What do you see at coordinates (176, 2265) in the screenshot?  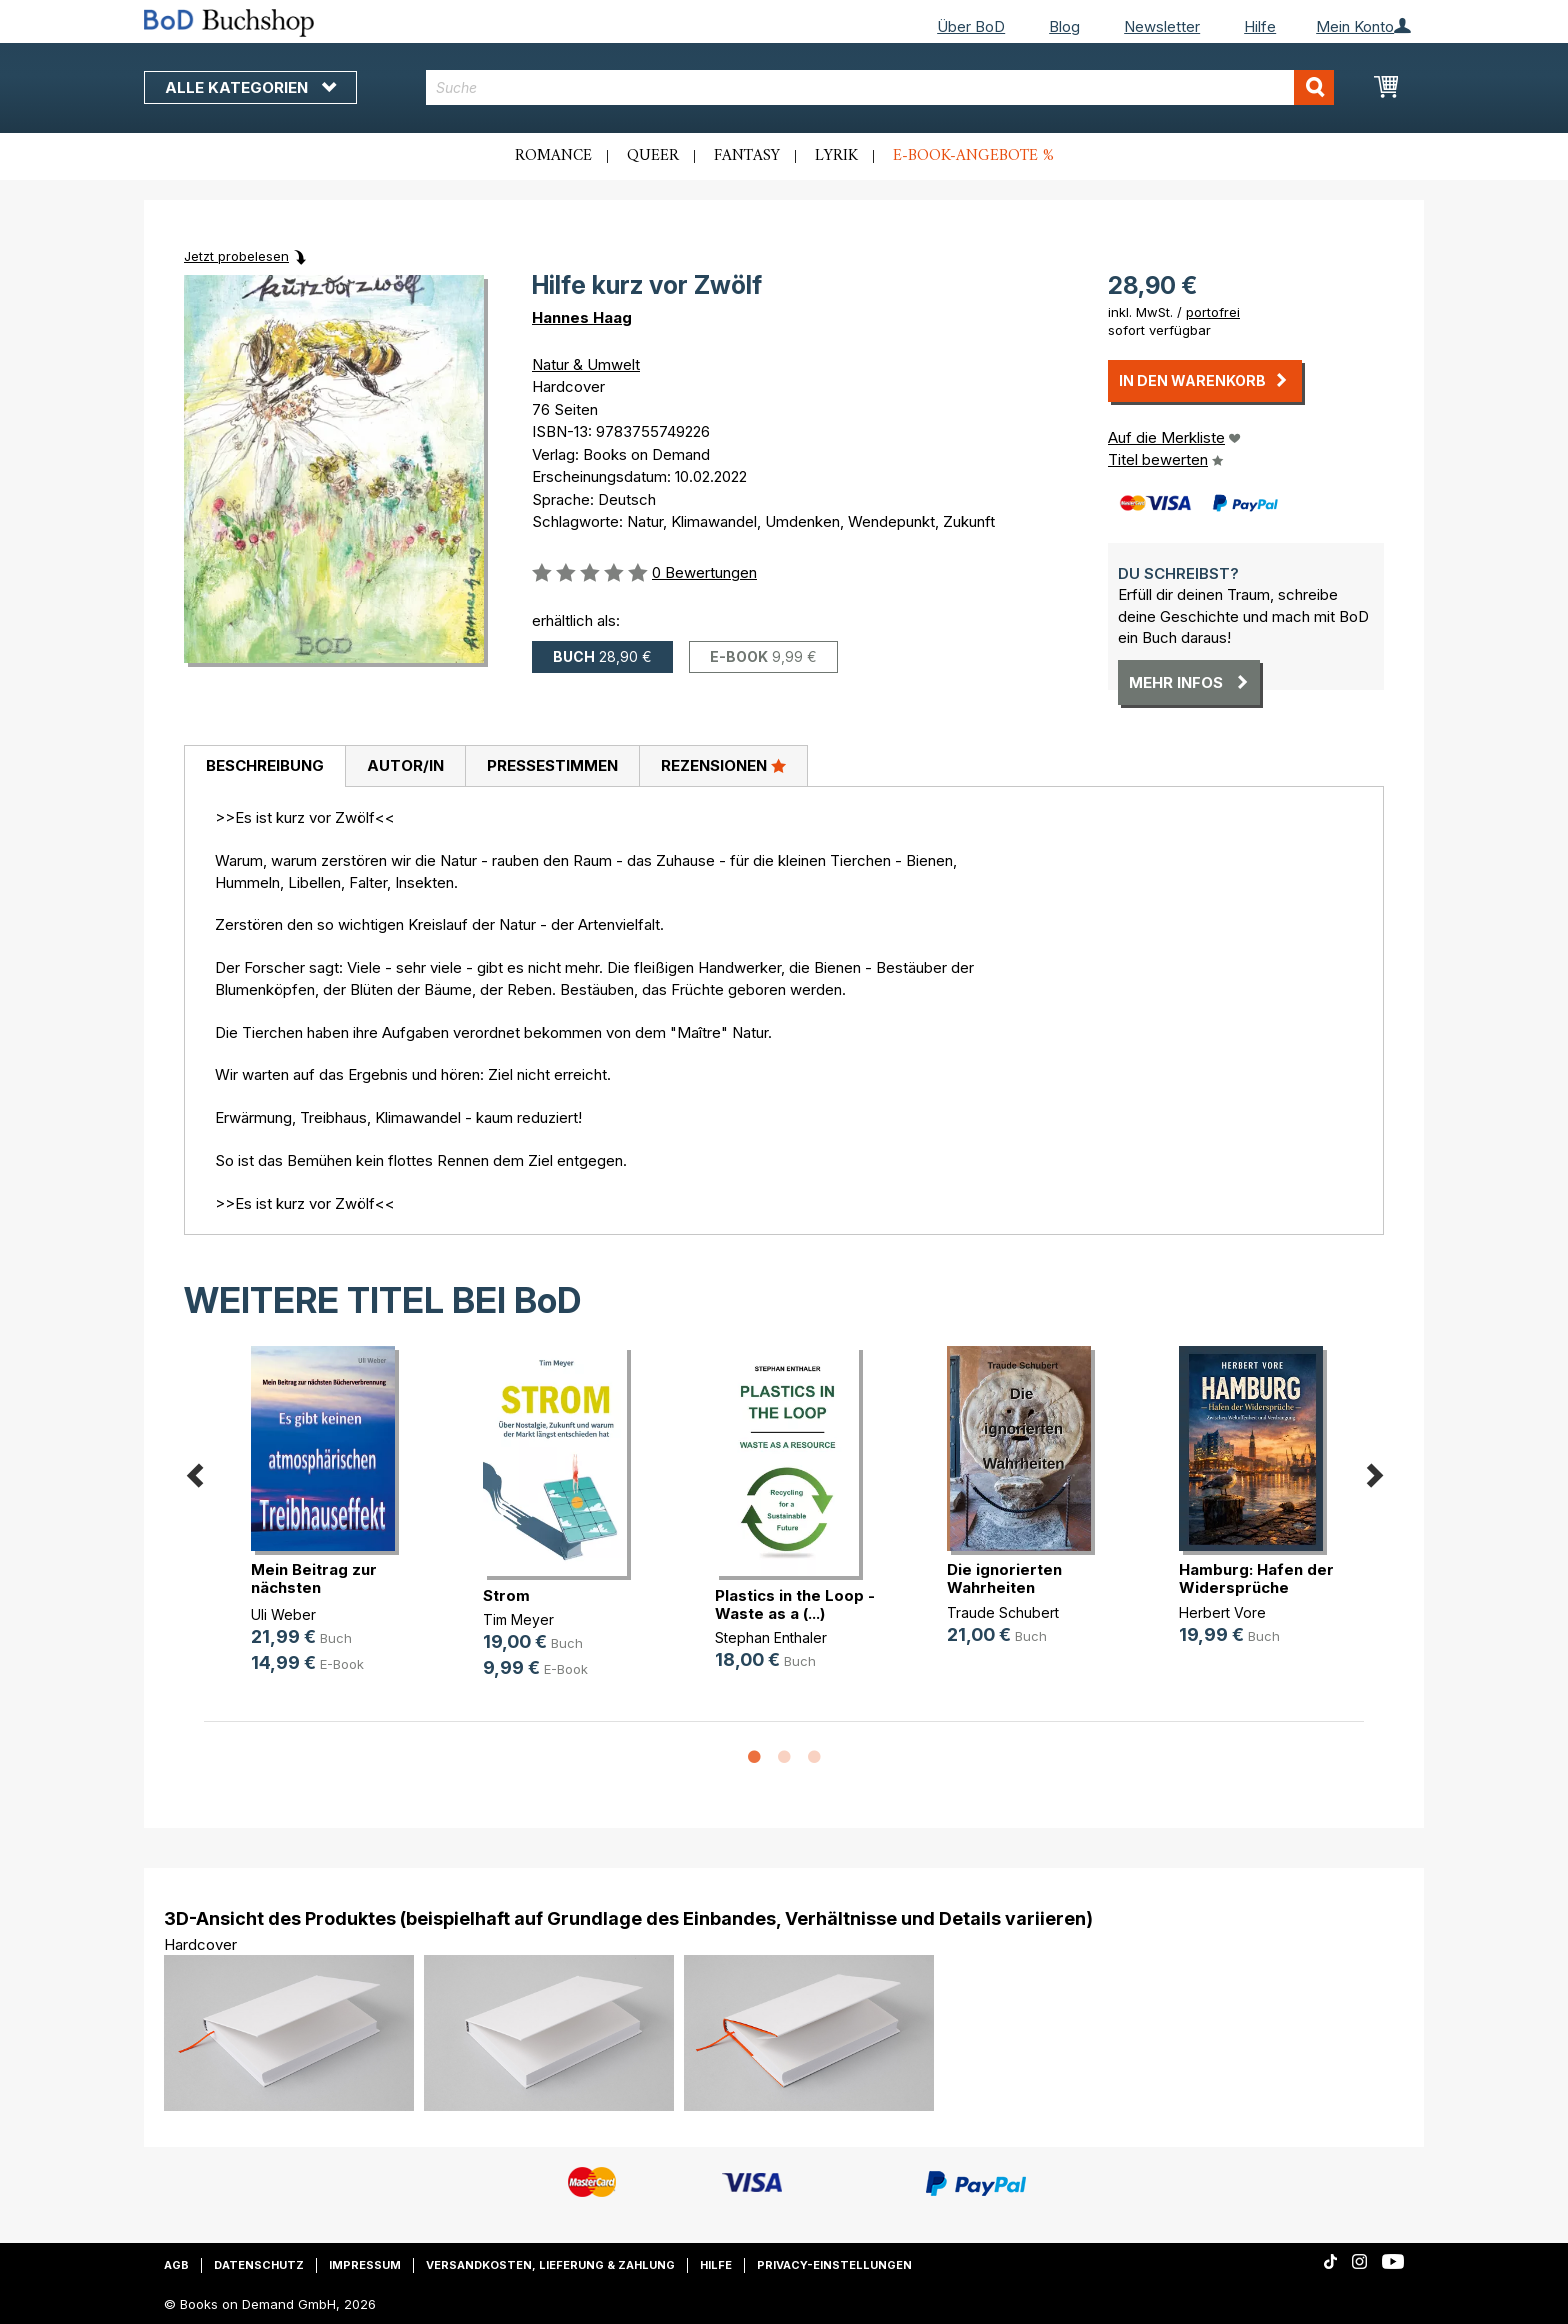 I see `AGB` at bounding box center [176, 2265].